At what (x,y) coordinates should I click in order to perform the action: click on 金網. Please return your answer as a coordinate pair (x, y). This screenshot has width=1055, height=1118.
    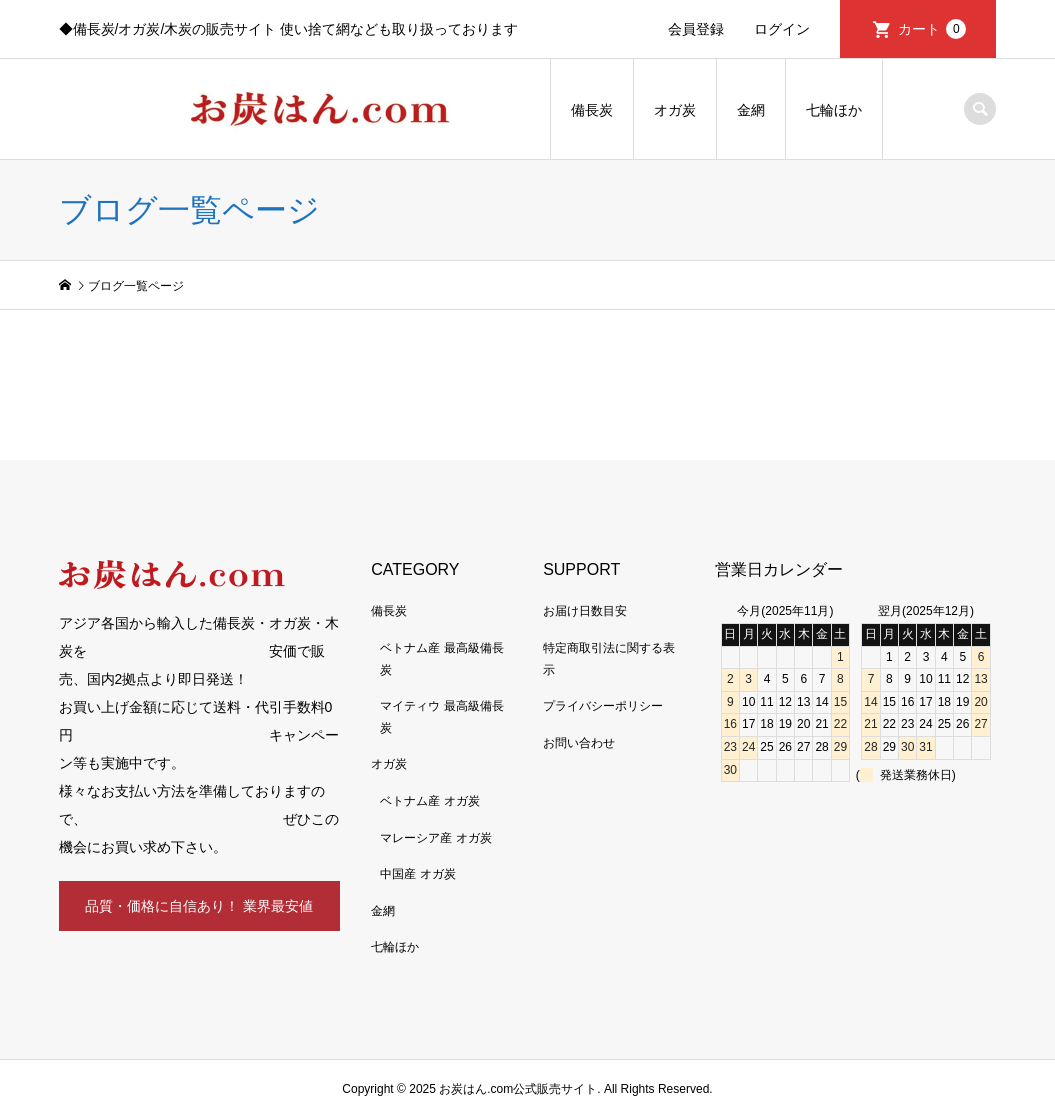
    Looking at the image, I should click on (751, 110).